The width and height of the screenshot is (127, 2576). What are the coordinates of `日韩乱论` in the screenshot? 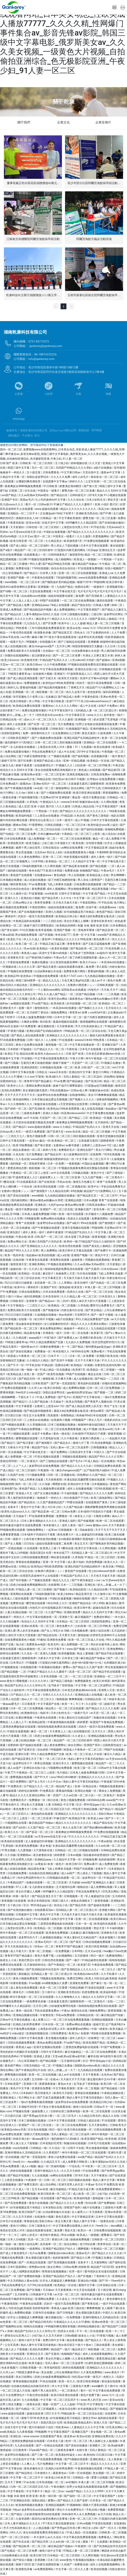 It's located at (42, 1072).